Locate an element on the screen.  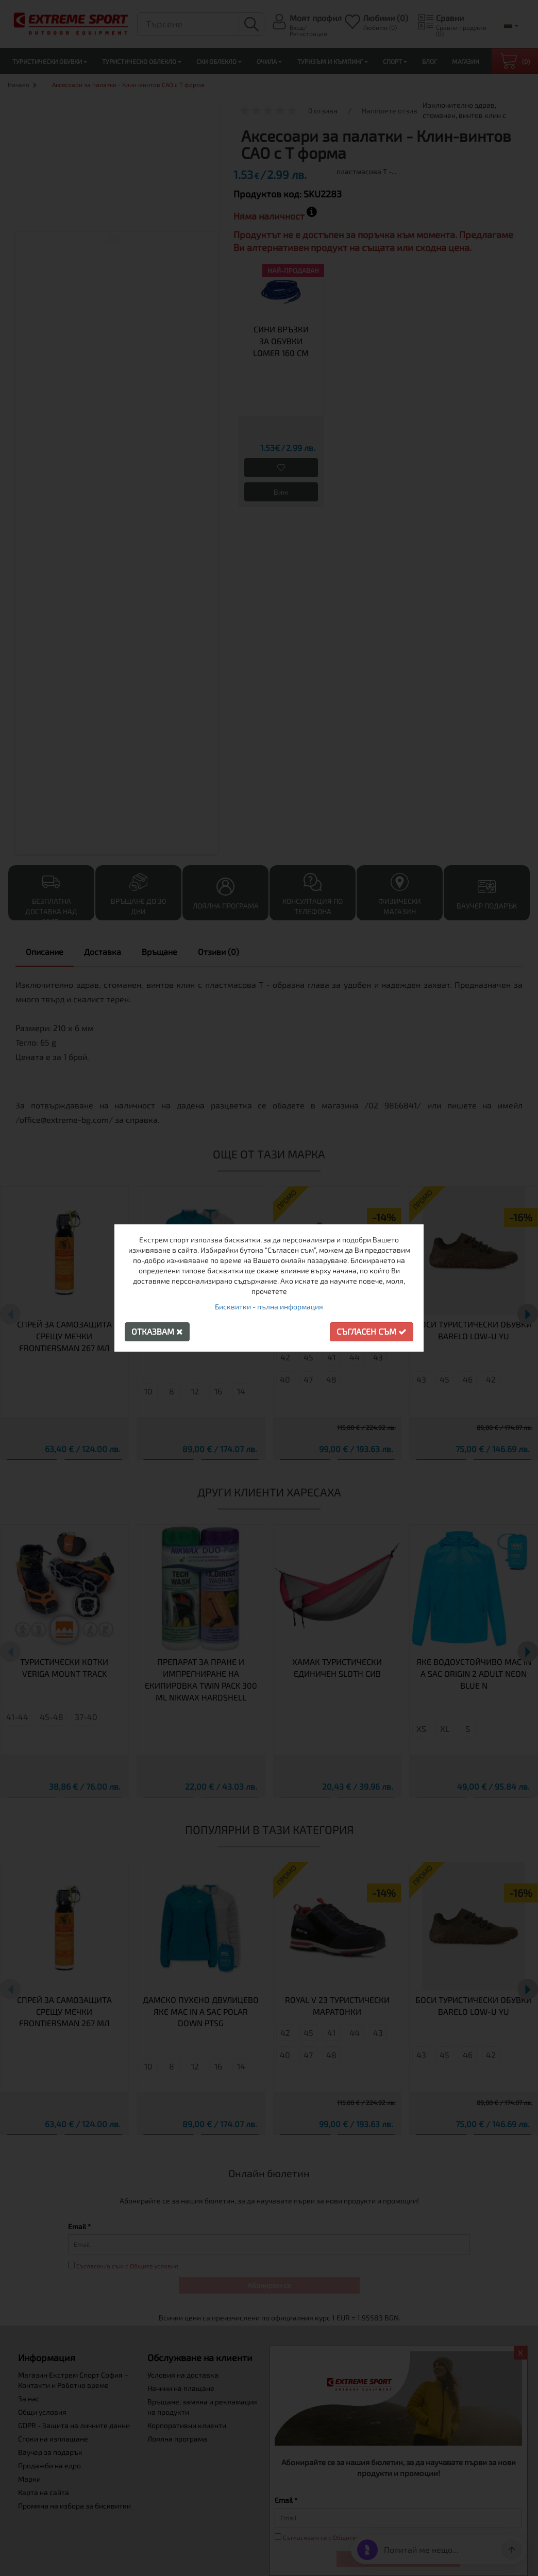
Отказвам is located at coordinates (157, 1331).